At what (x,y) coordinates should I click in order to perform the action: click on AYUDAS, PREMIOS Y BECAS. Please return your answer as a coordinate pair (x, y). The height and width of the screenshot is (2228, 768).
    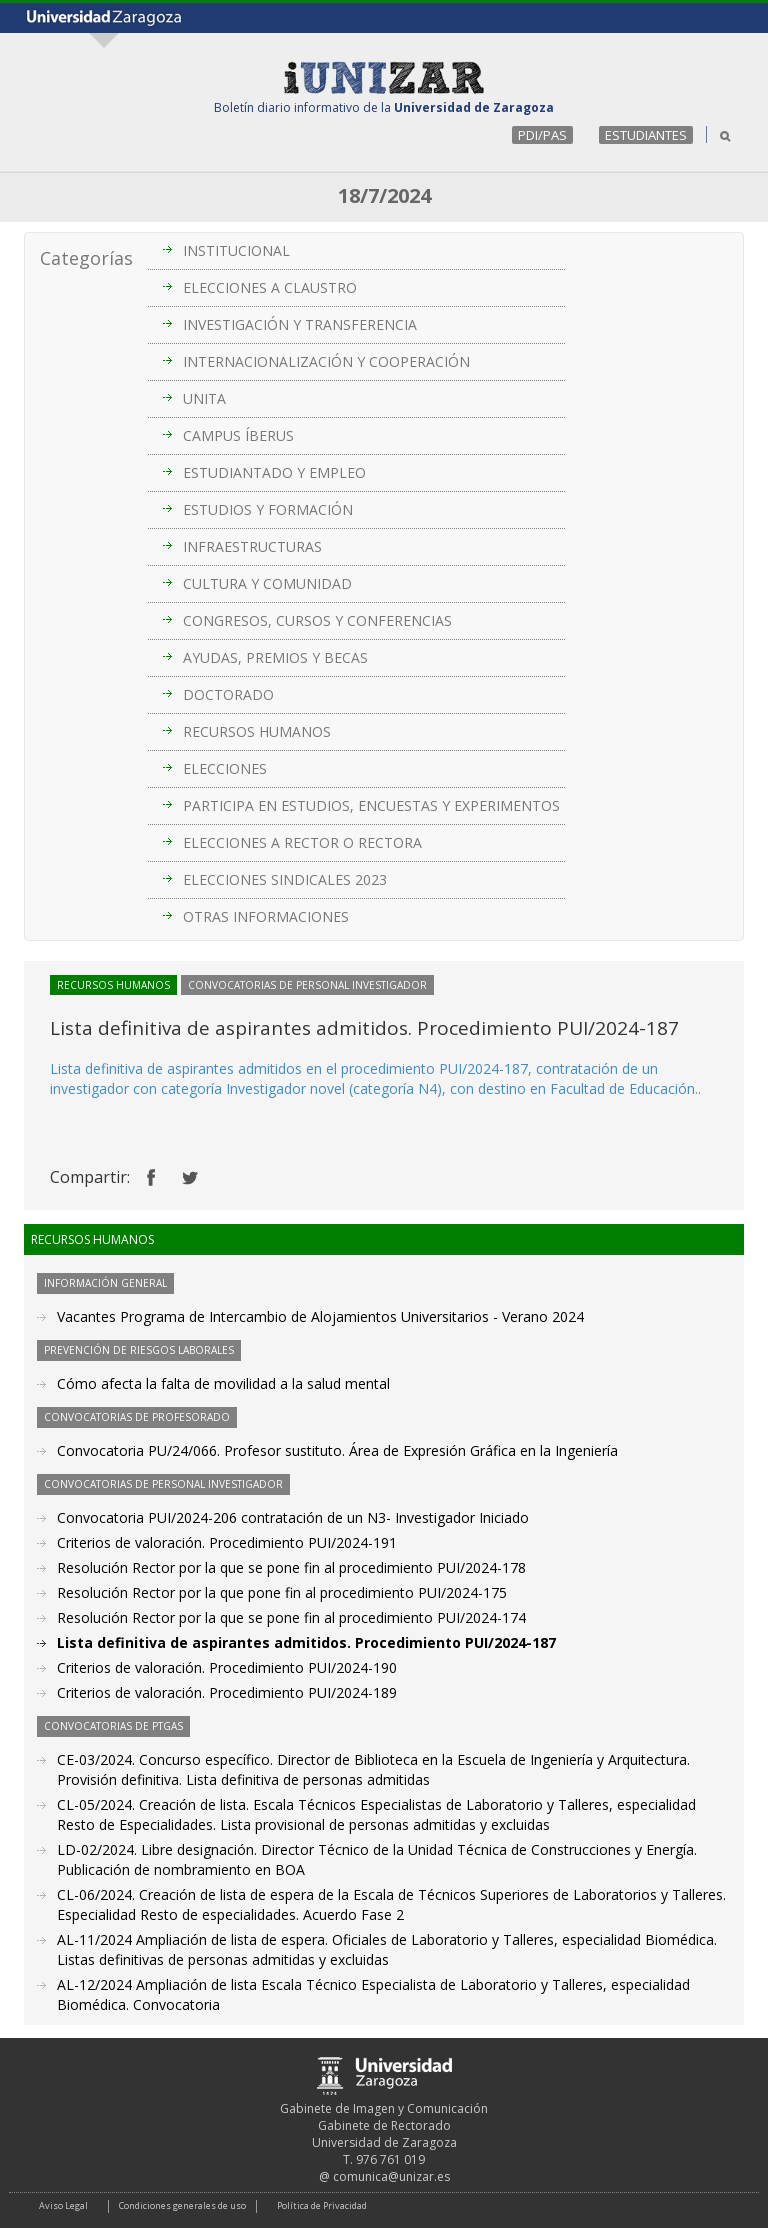
    Looking at the image, I should click on (275, 657).